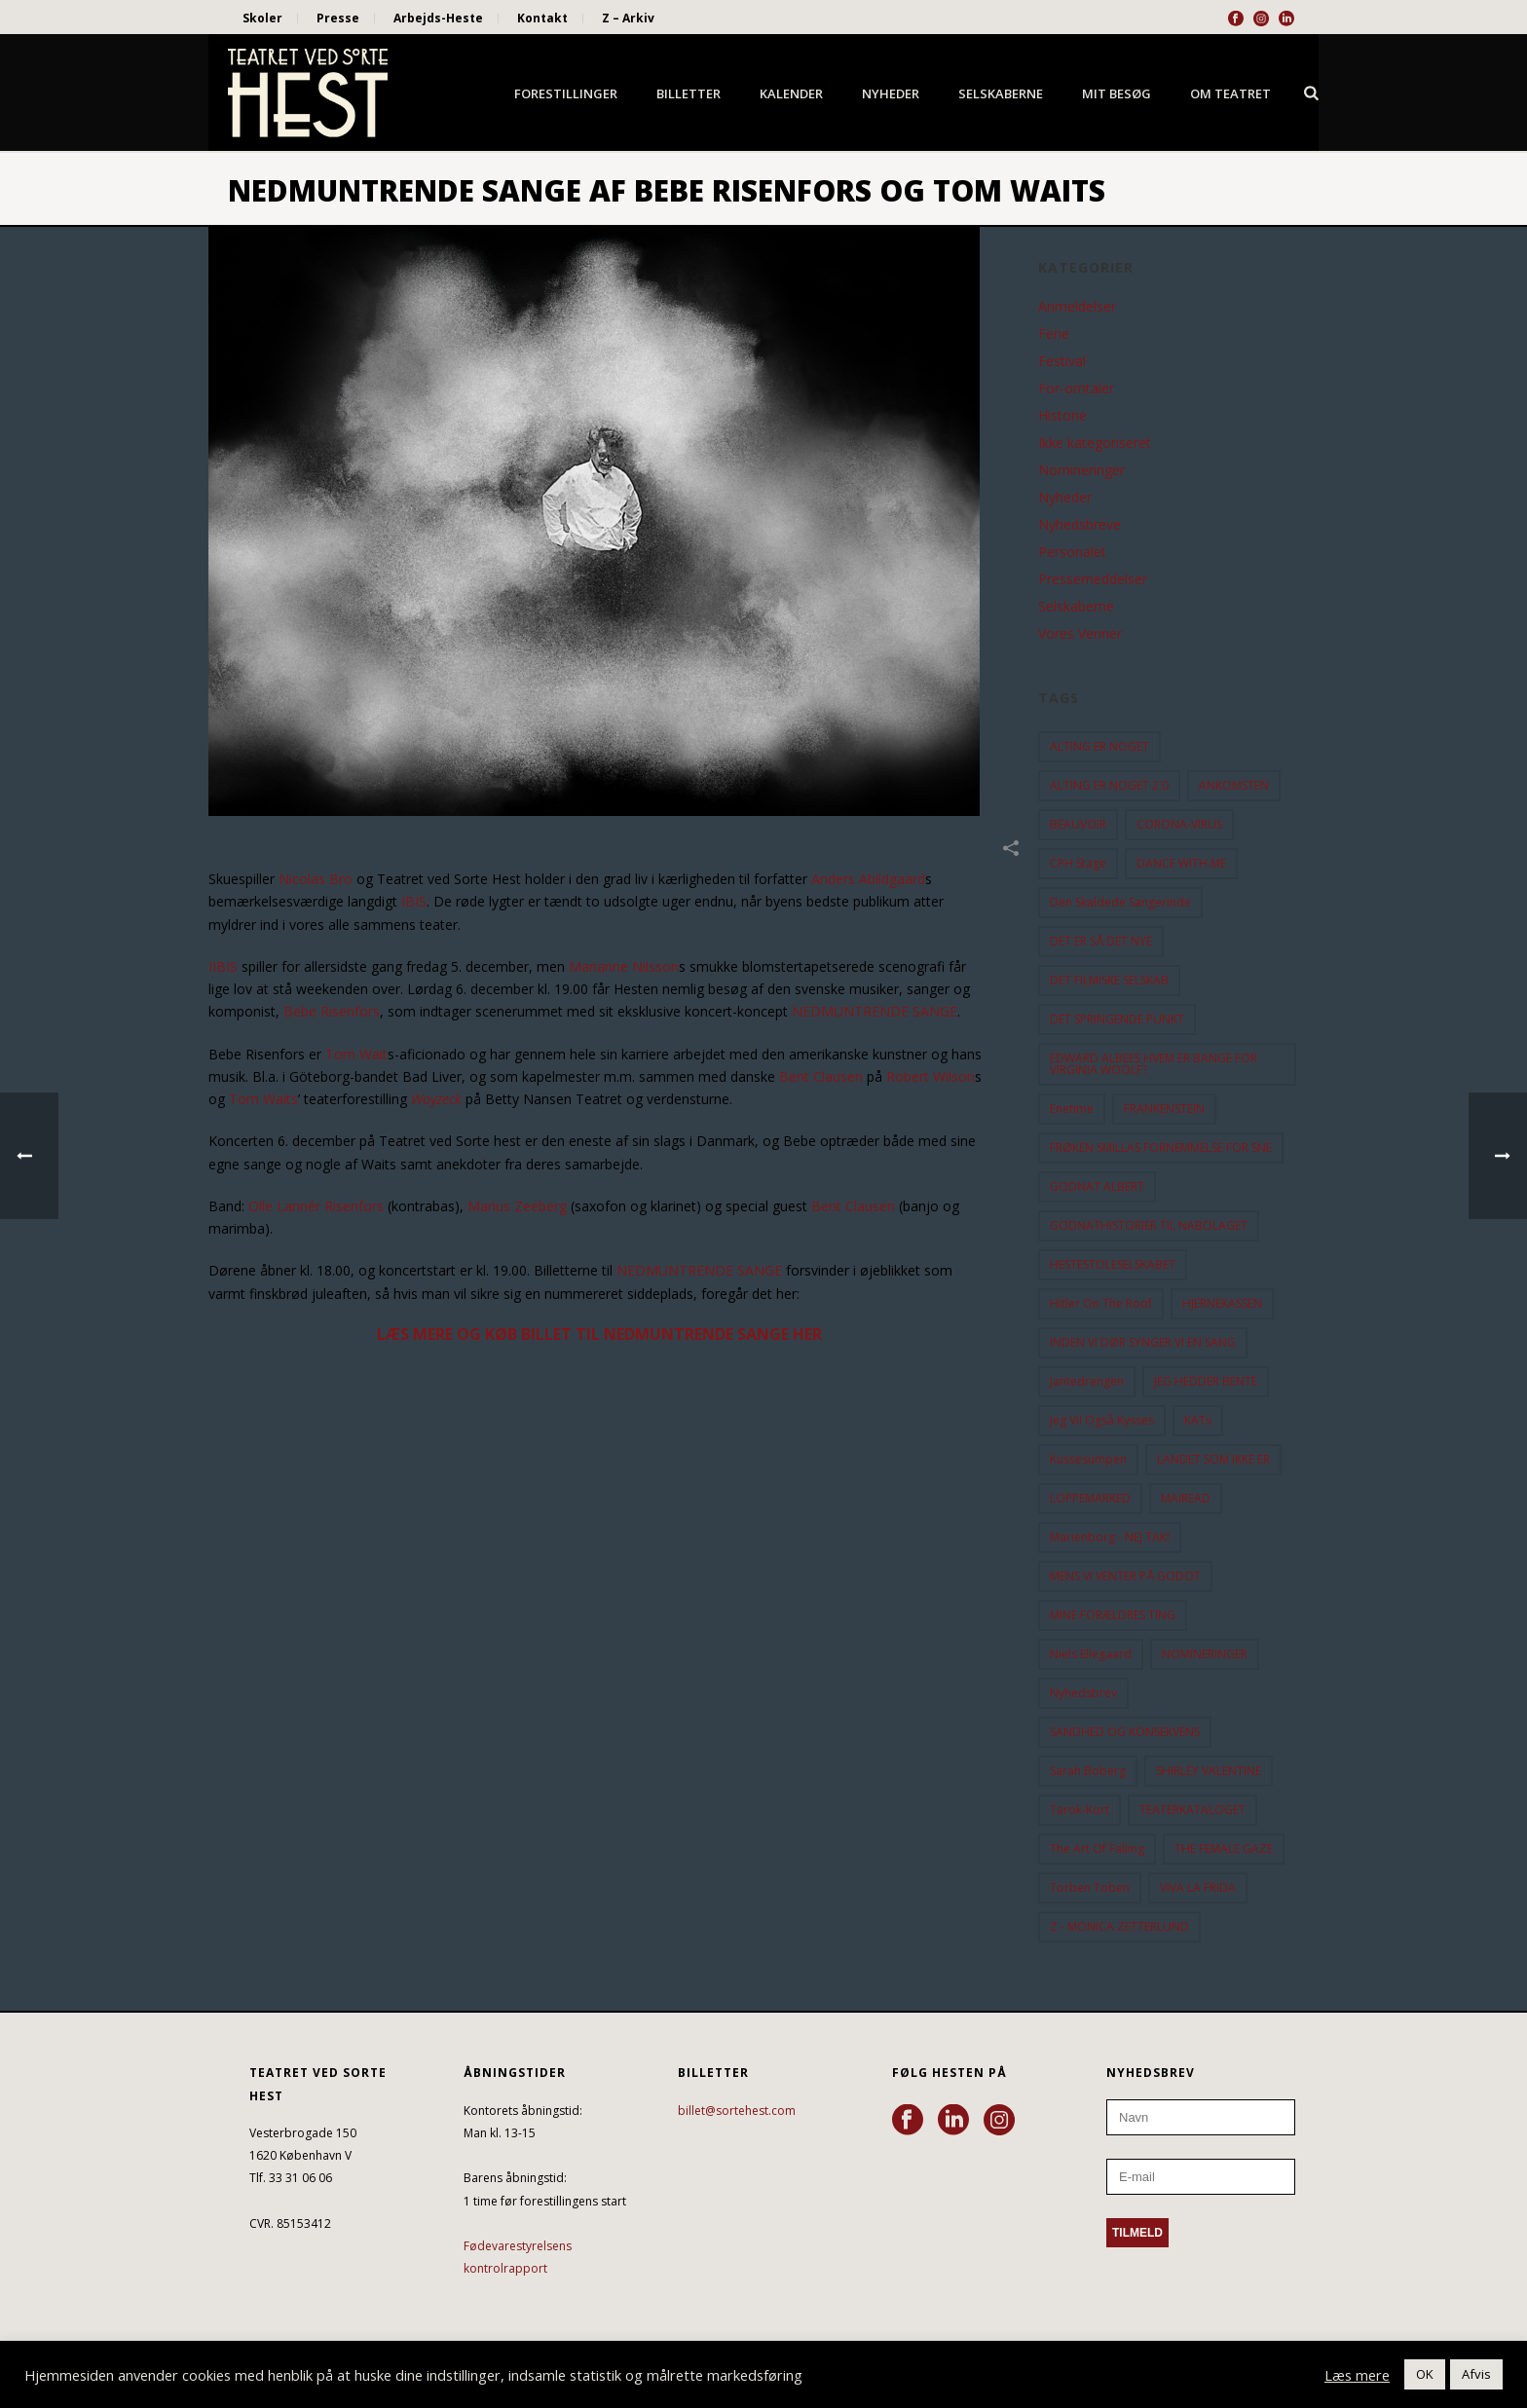 This screenshot has height=2408, width=1527. What do you see at coordinates (1198, 1887) in the screenshot?
I see `VIVA LA FRIDA [VIVA LA FRIDA (19 elementer)]` at bounding box center [1198, 1887].